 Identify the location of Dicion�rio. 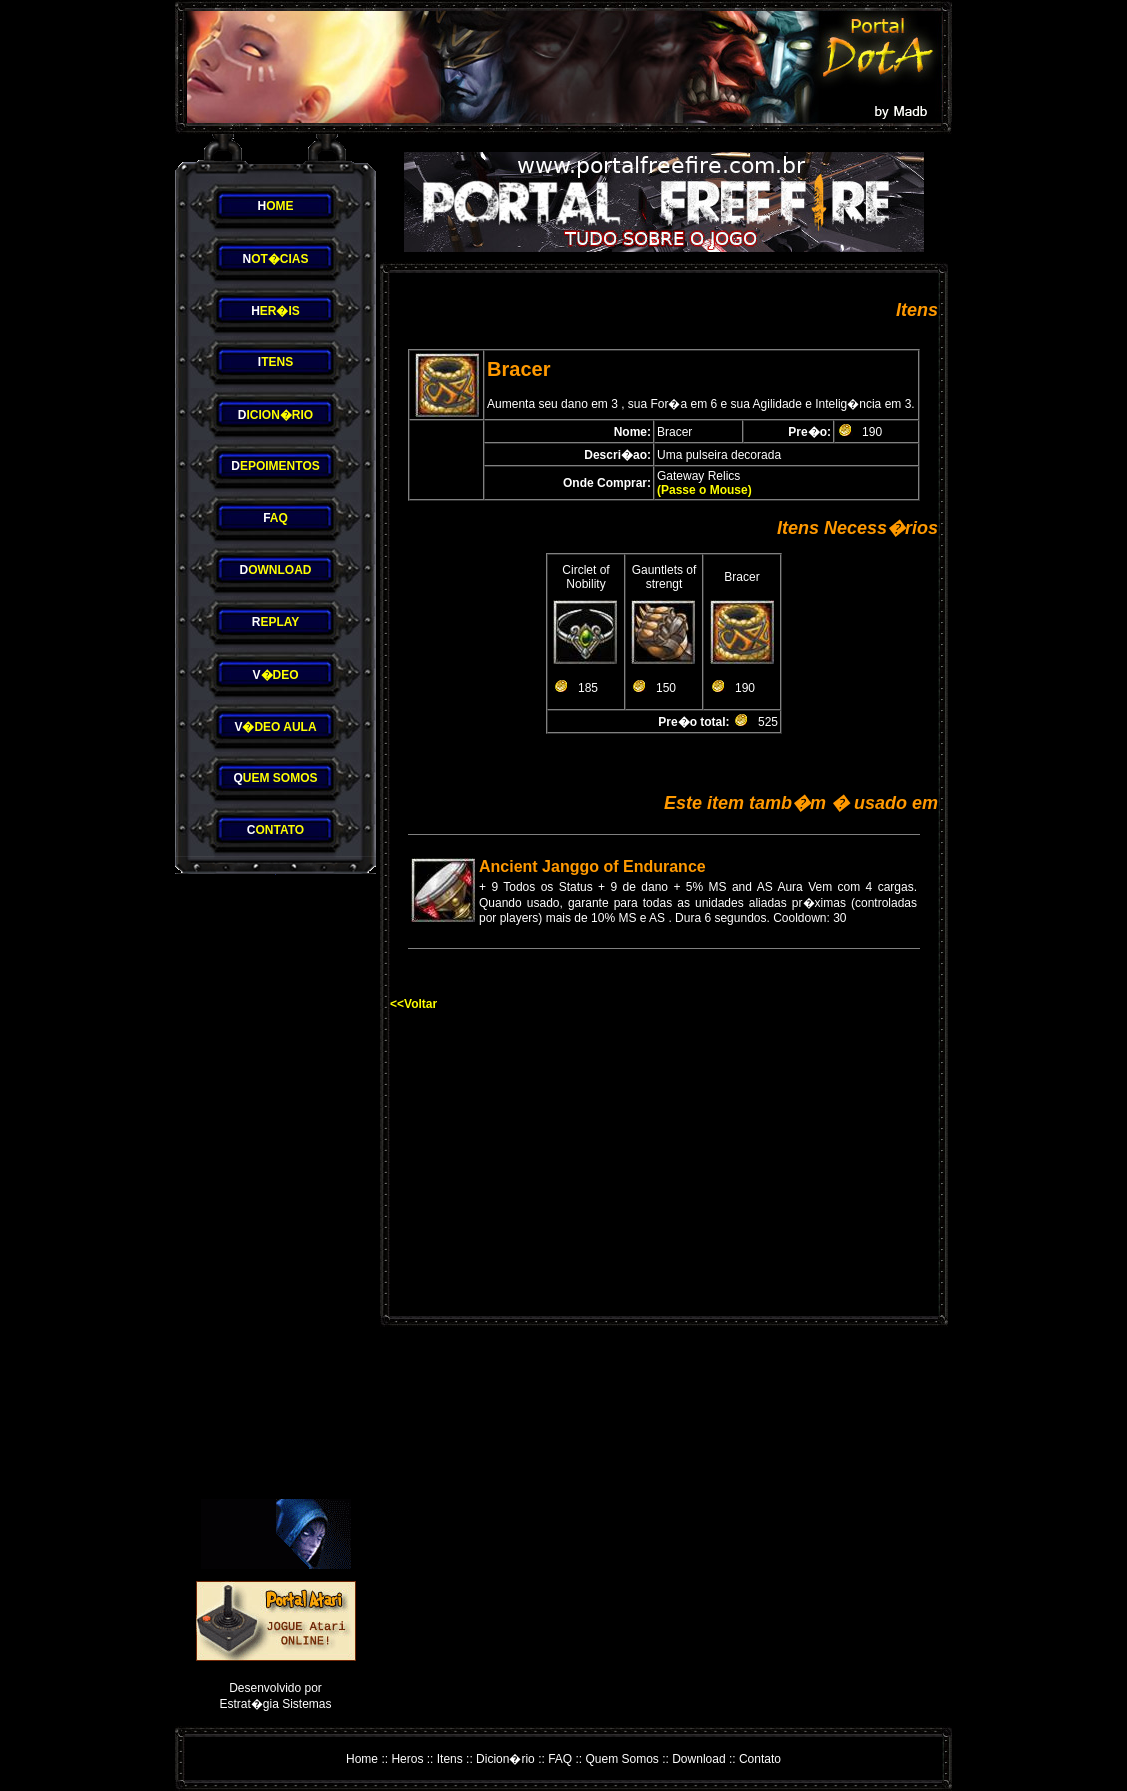
(505, 1759).